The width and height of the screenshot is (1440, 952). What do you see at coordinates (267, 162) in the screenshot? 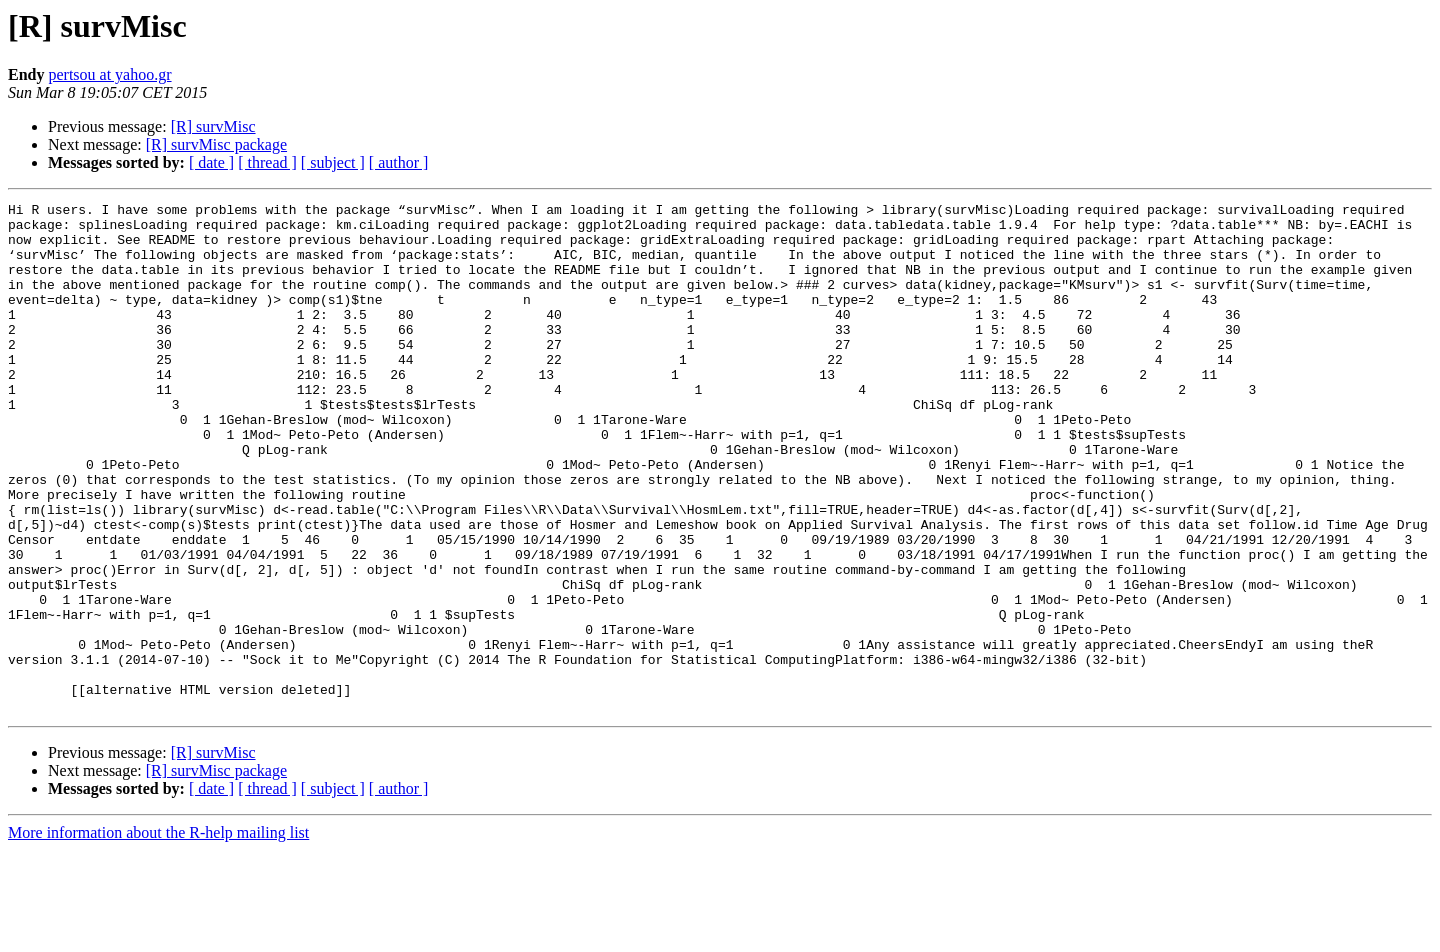
I see `[ thread ]` at bounding box center [267, 162].